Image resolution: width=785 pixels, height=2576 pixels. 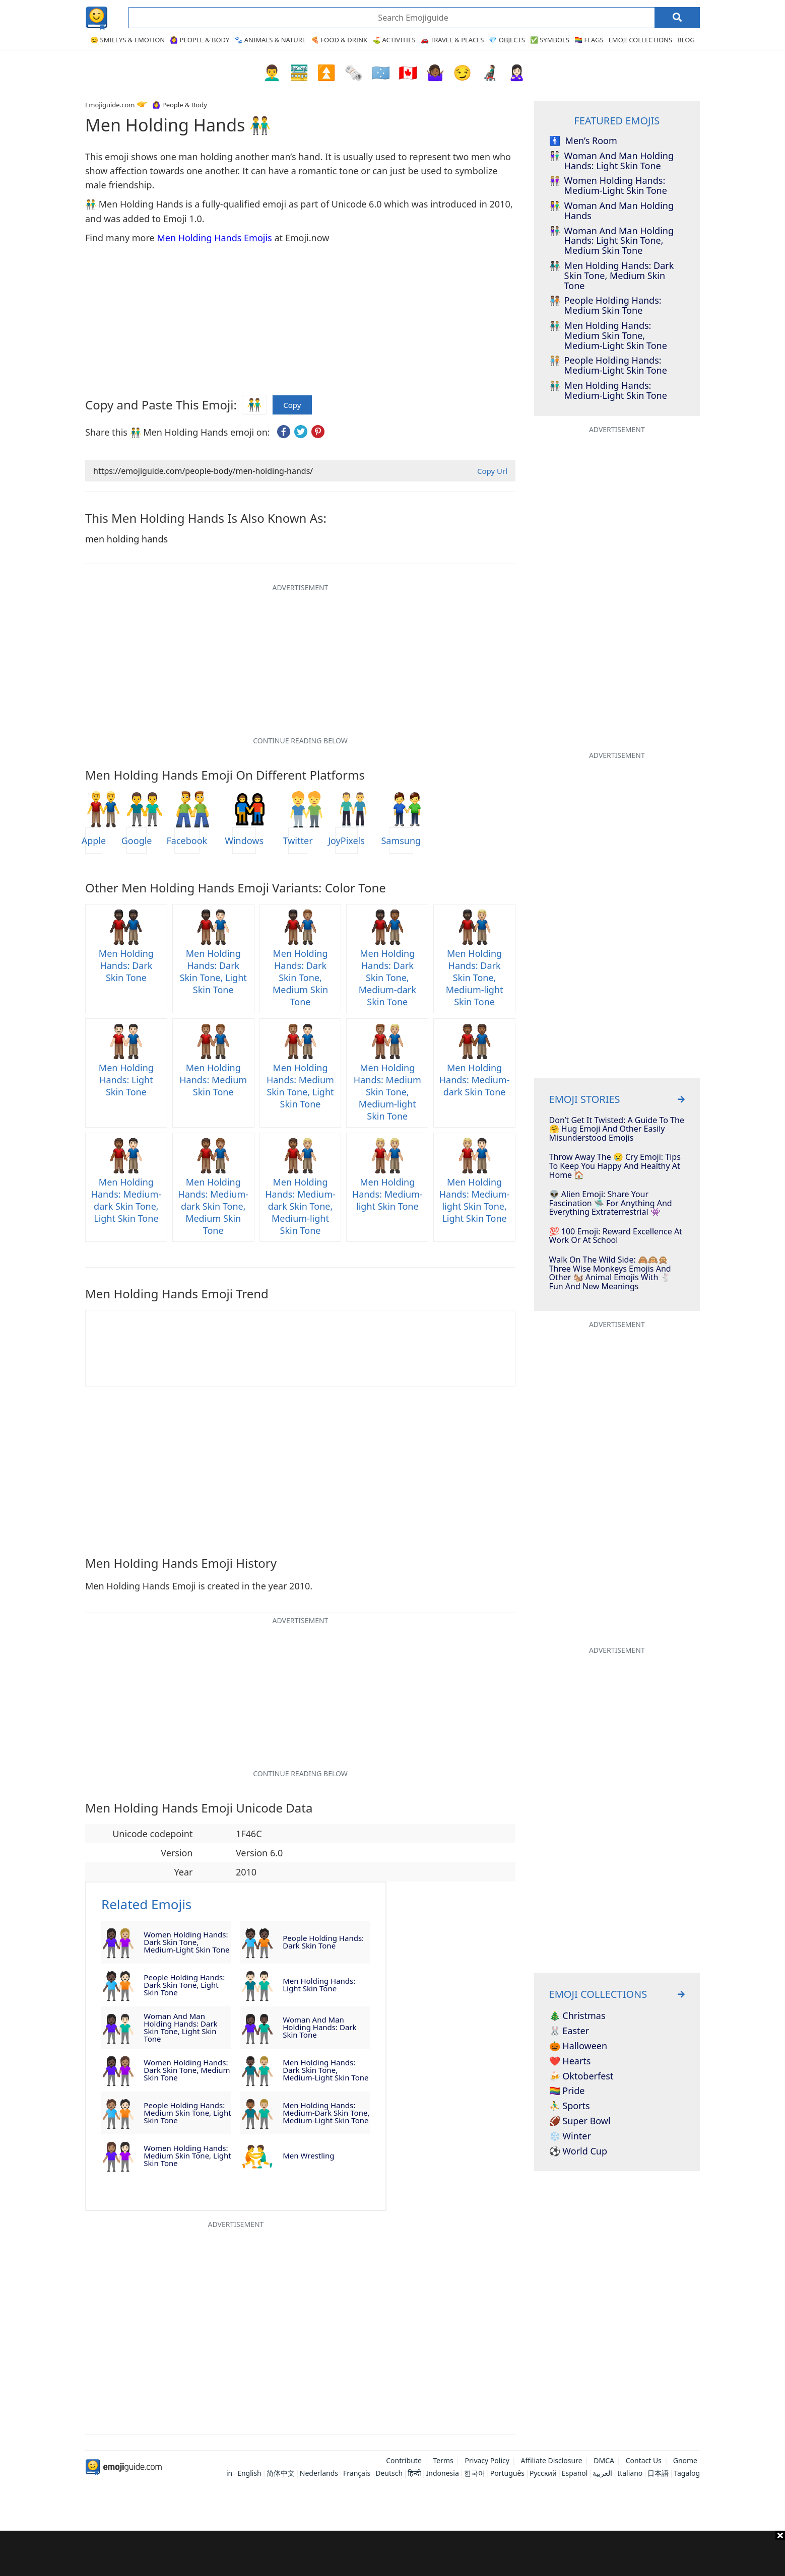 What do you see at coordinates (583, 141) in the screenshot?
I see `men’s room` at bounding box center [583, 141].